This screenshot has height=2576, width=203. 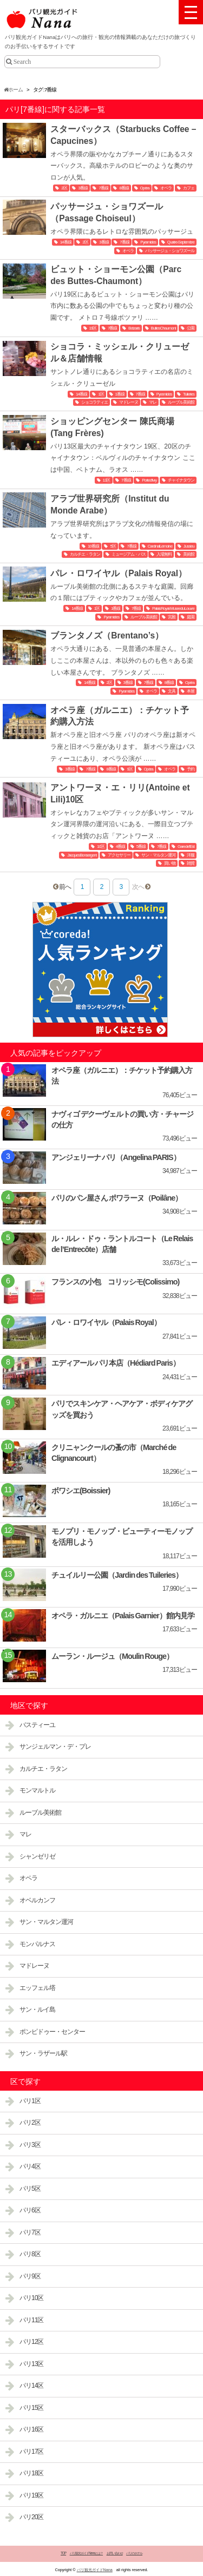 I want to click on Botzaris, so click(x=134, y=328).